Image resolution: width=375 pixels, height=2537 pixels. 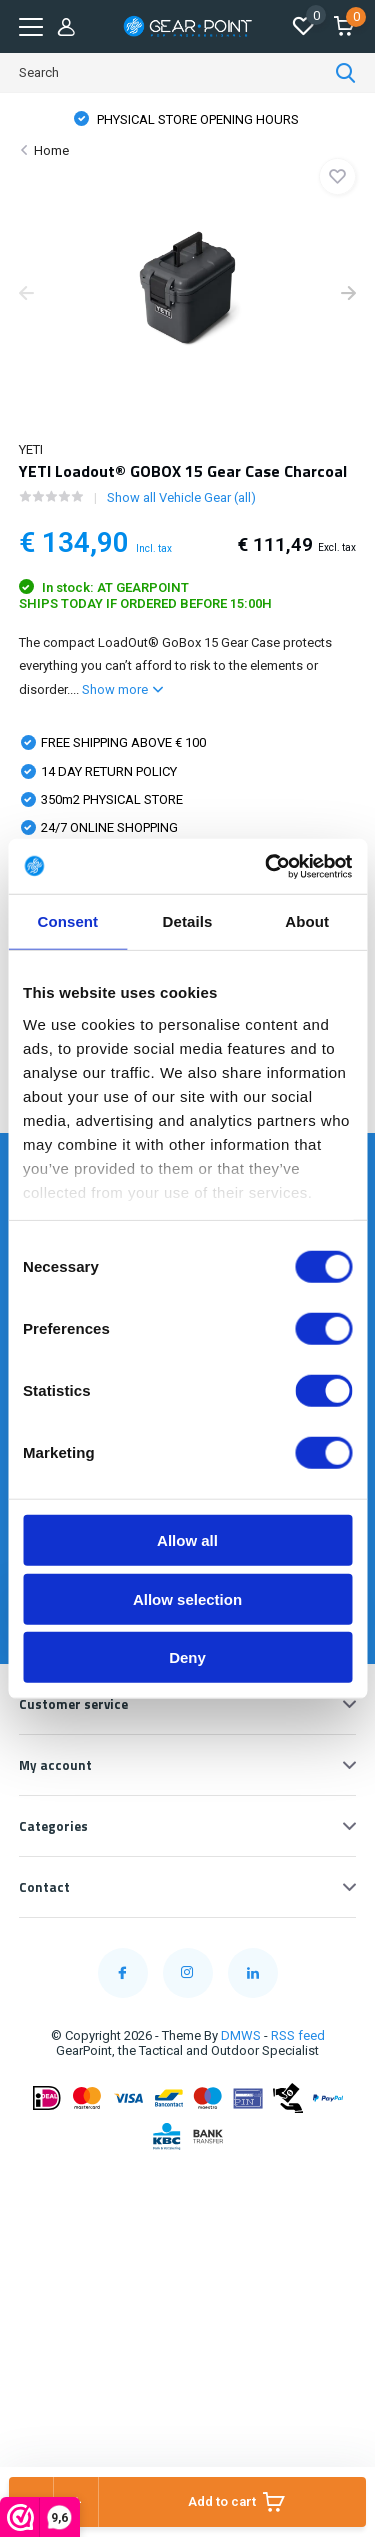 I want to click on Deny, so click(x=187, y=1657).